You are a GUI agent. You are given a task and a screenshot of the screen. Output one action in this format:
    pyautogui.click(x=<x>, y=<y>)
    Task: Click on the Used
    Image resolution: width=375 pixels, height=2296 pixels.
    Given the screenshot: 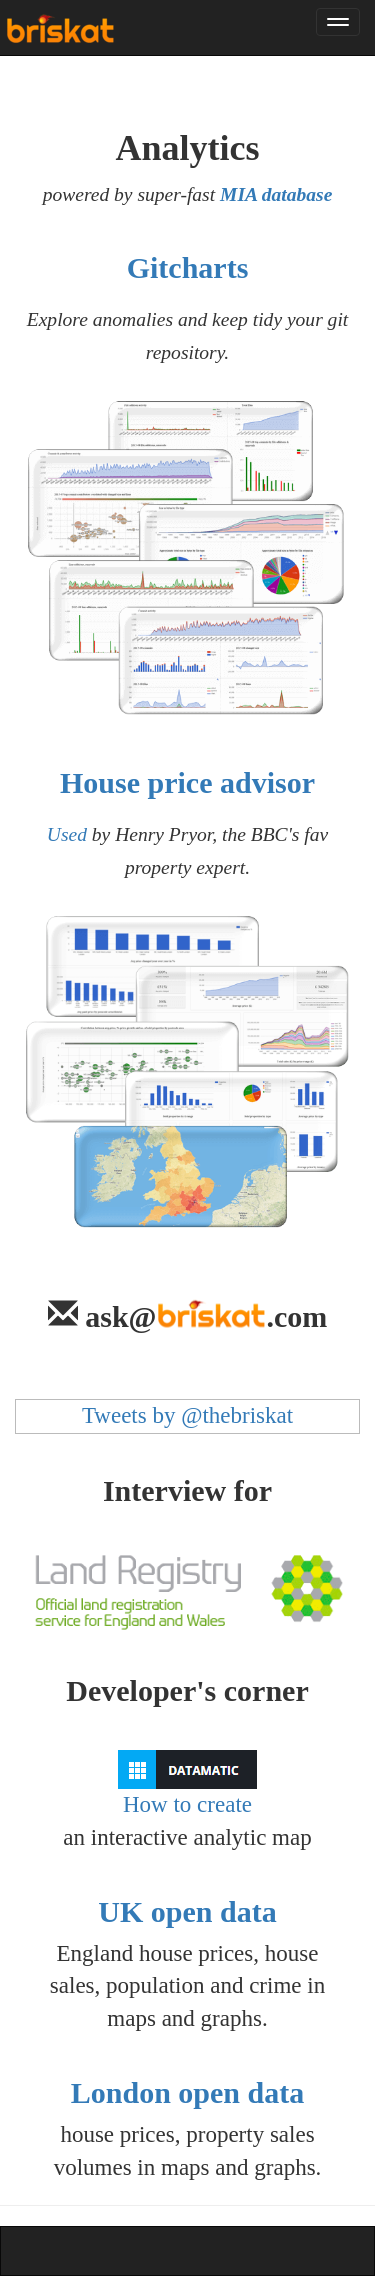 What is the action you would take?
    pyautogui.click(x=67, y=834)
    